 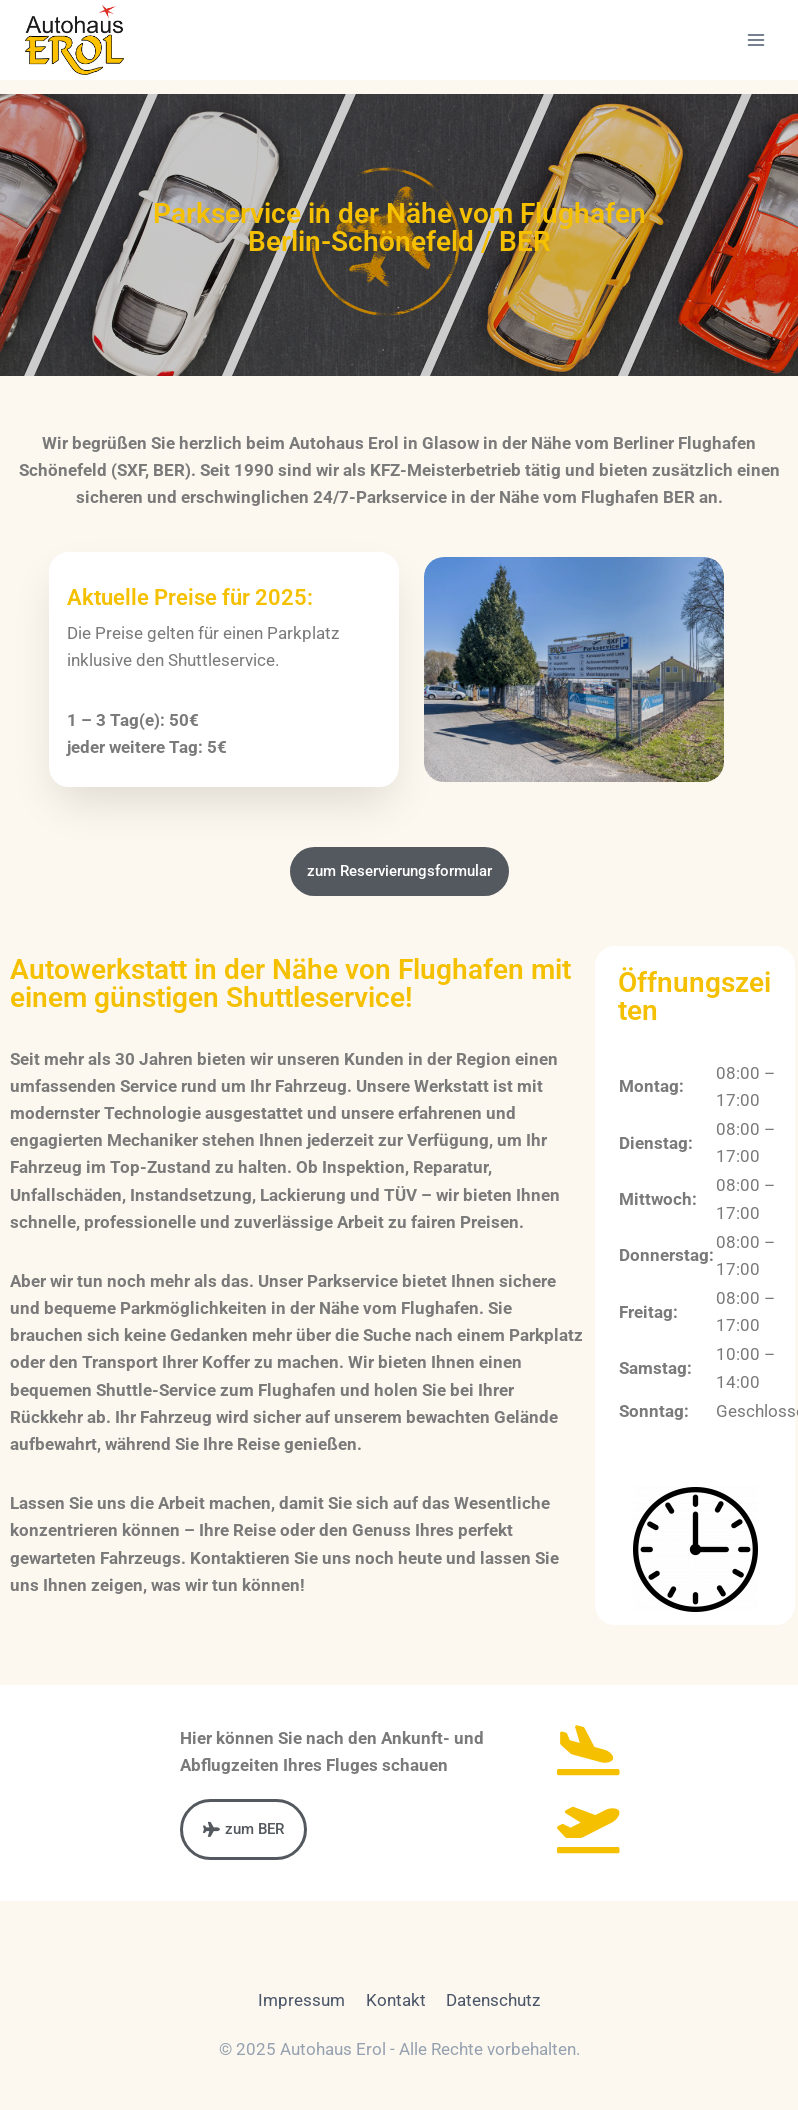 I want to click on Kontakt, so click(x=396, y=2000).